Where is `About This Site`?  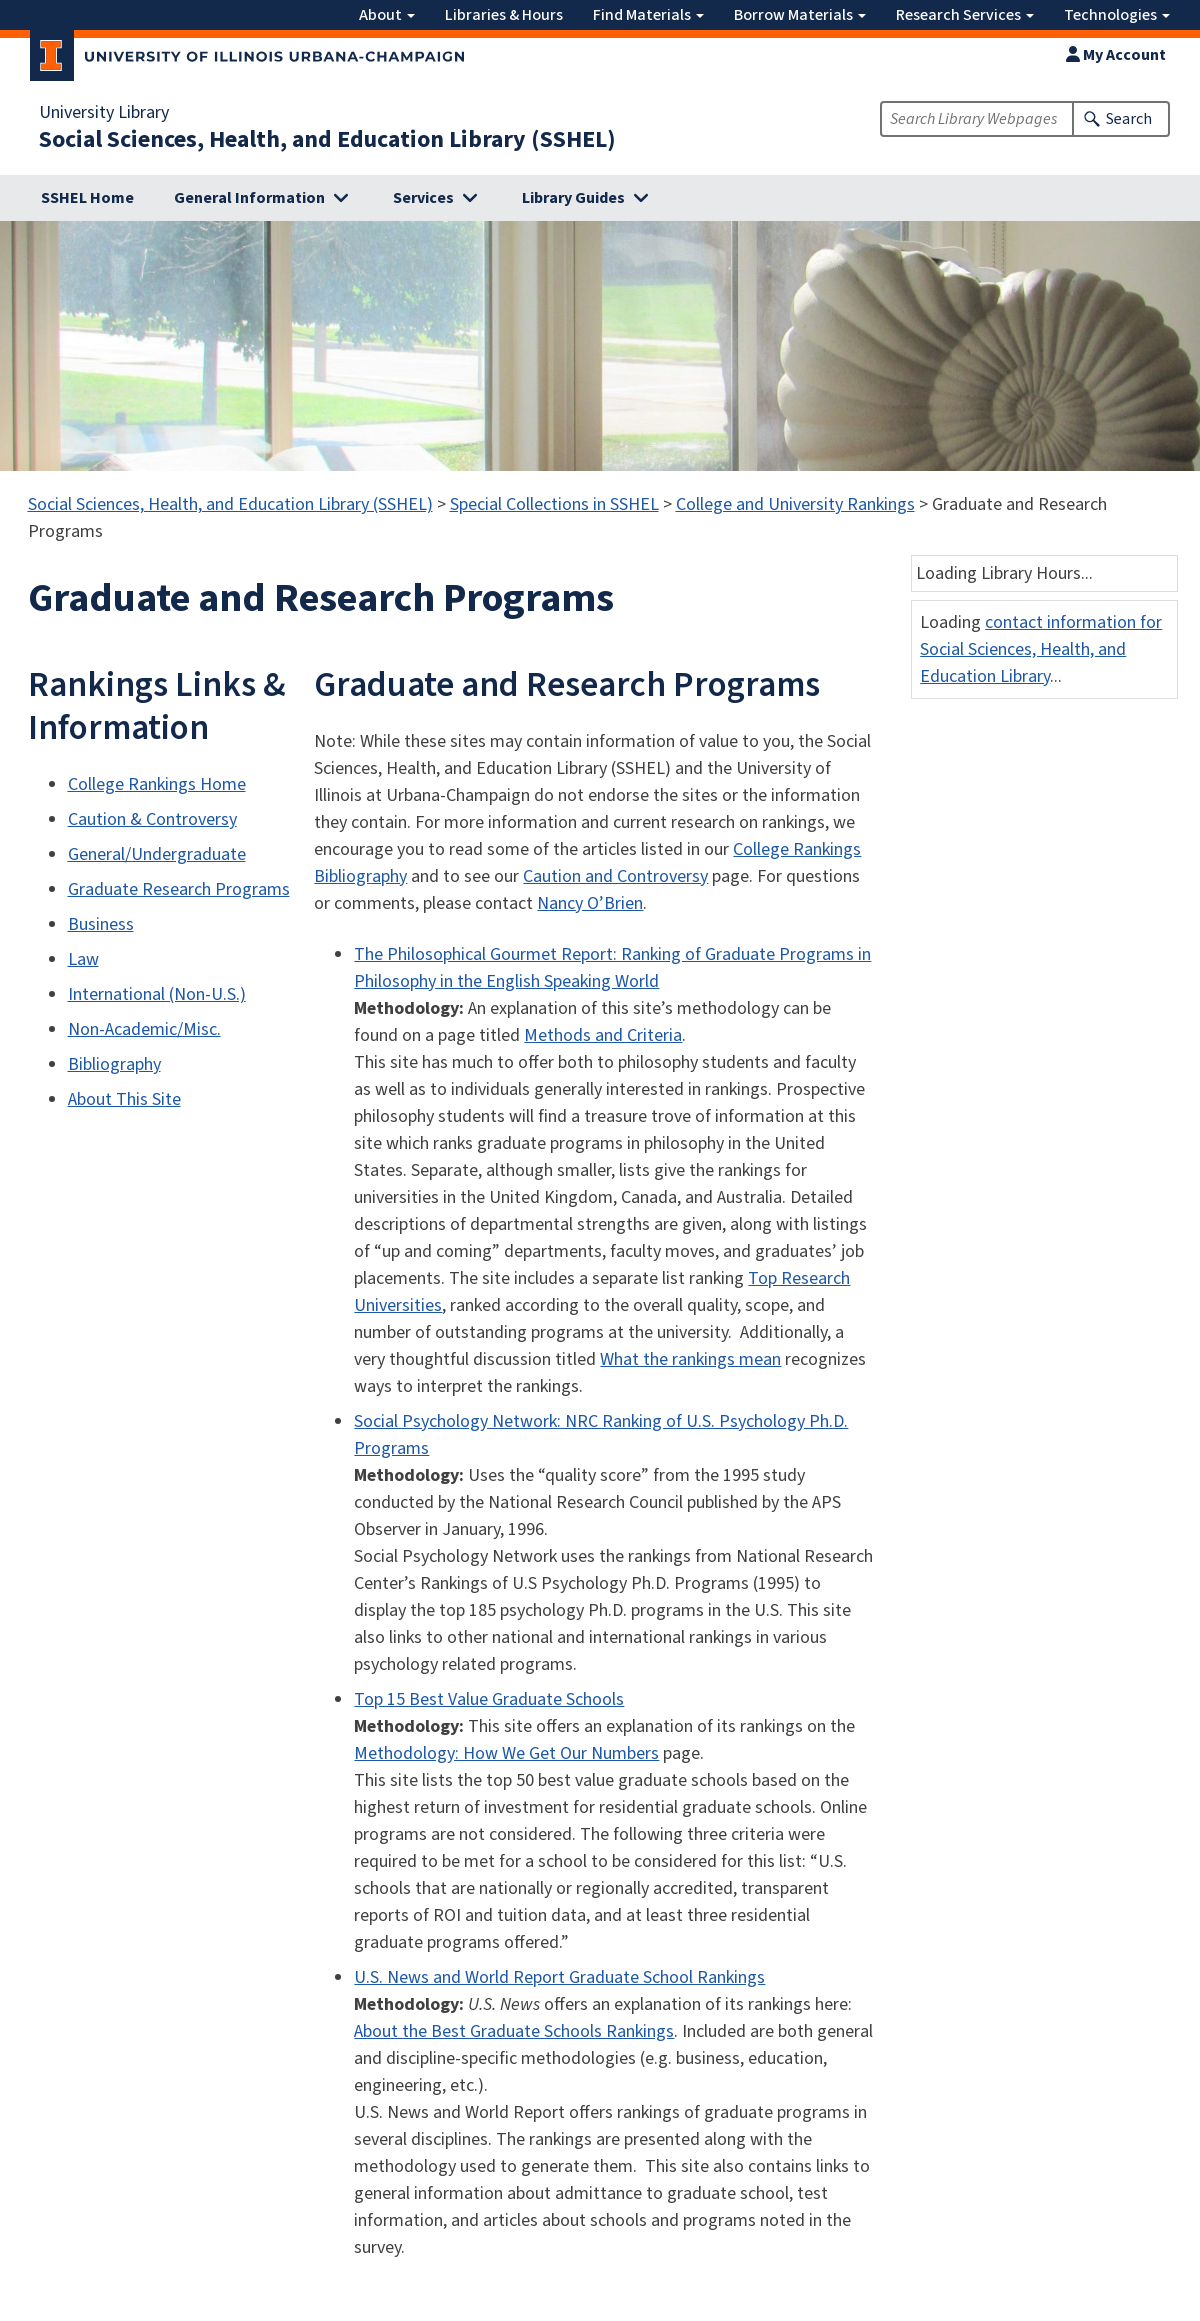 About This Site is located at coordinates (124, 1099).